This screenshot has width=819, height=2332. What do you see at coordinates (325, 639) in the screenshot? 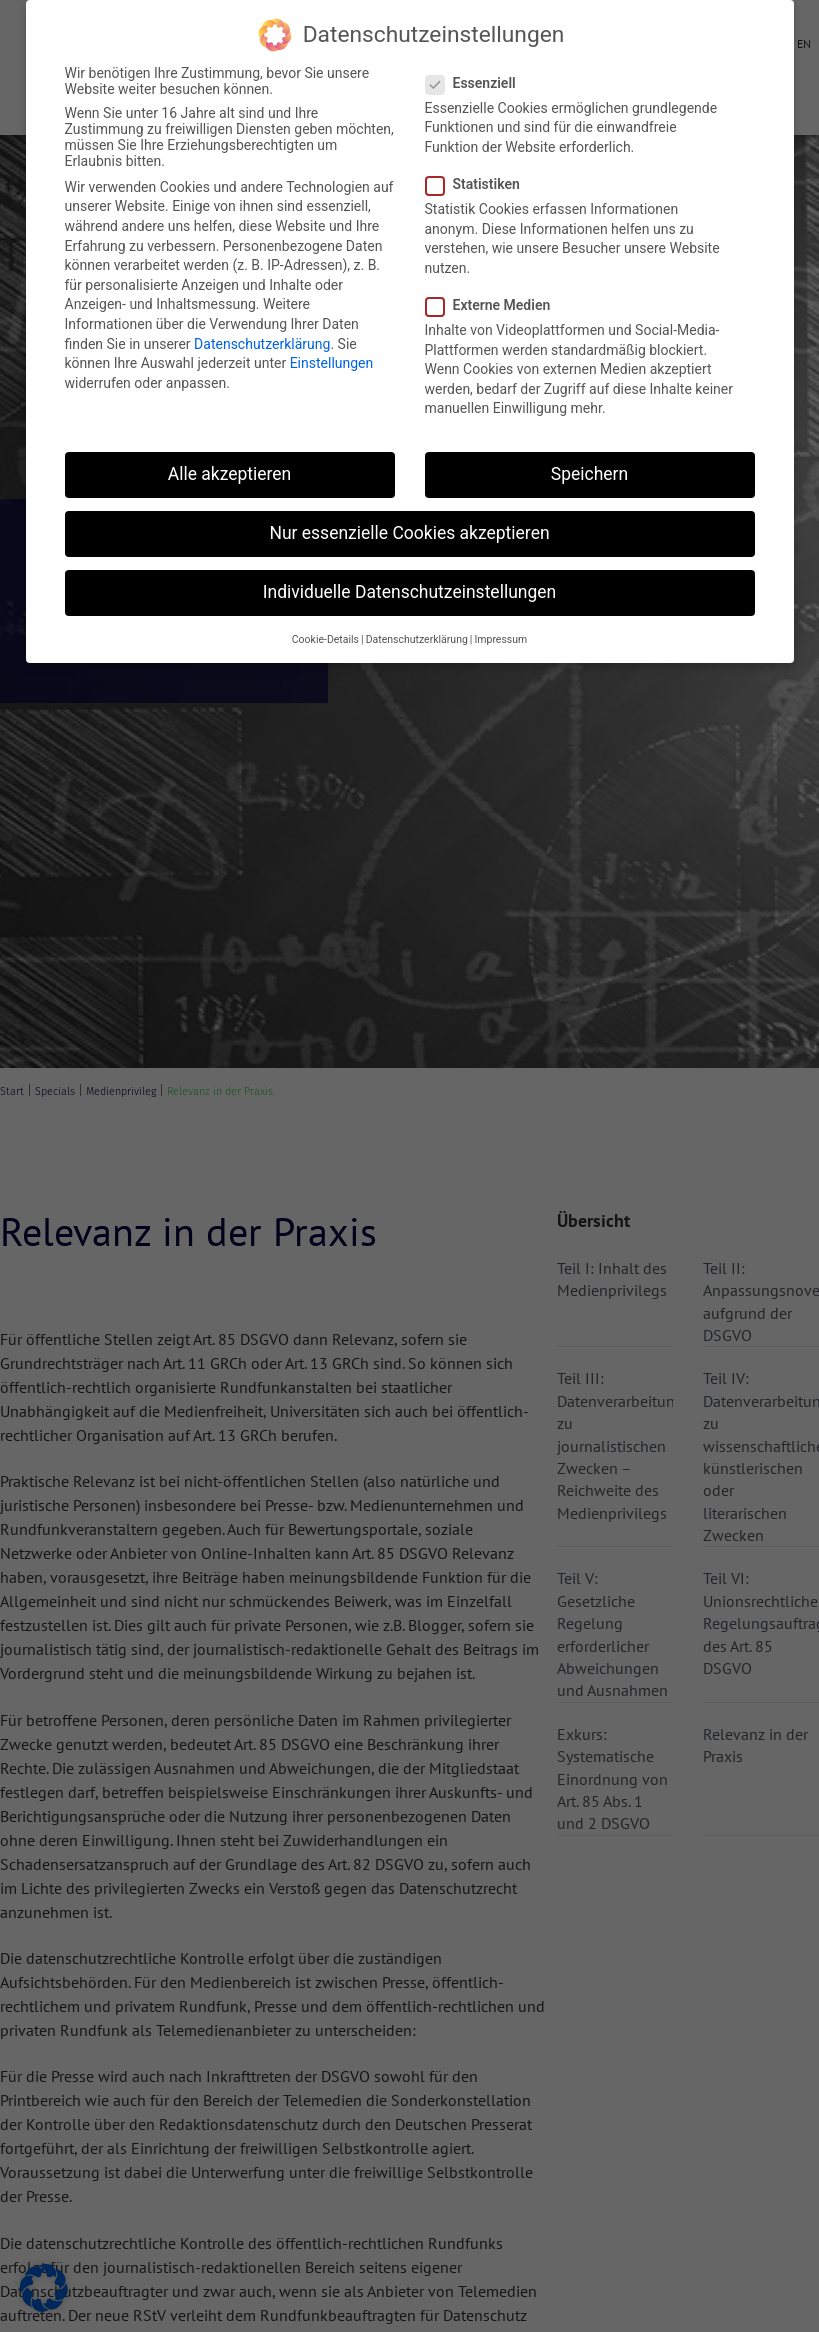
I see `Cookie-Details [button]` at bounding box center [325, 639].